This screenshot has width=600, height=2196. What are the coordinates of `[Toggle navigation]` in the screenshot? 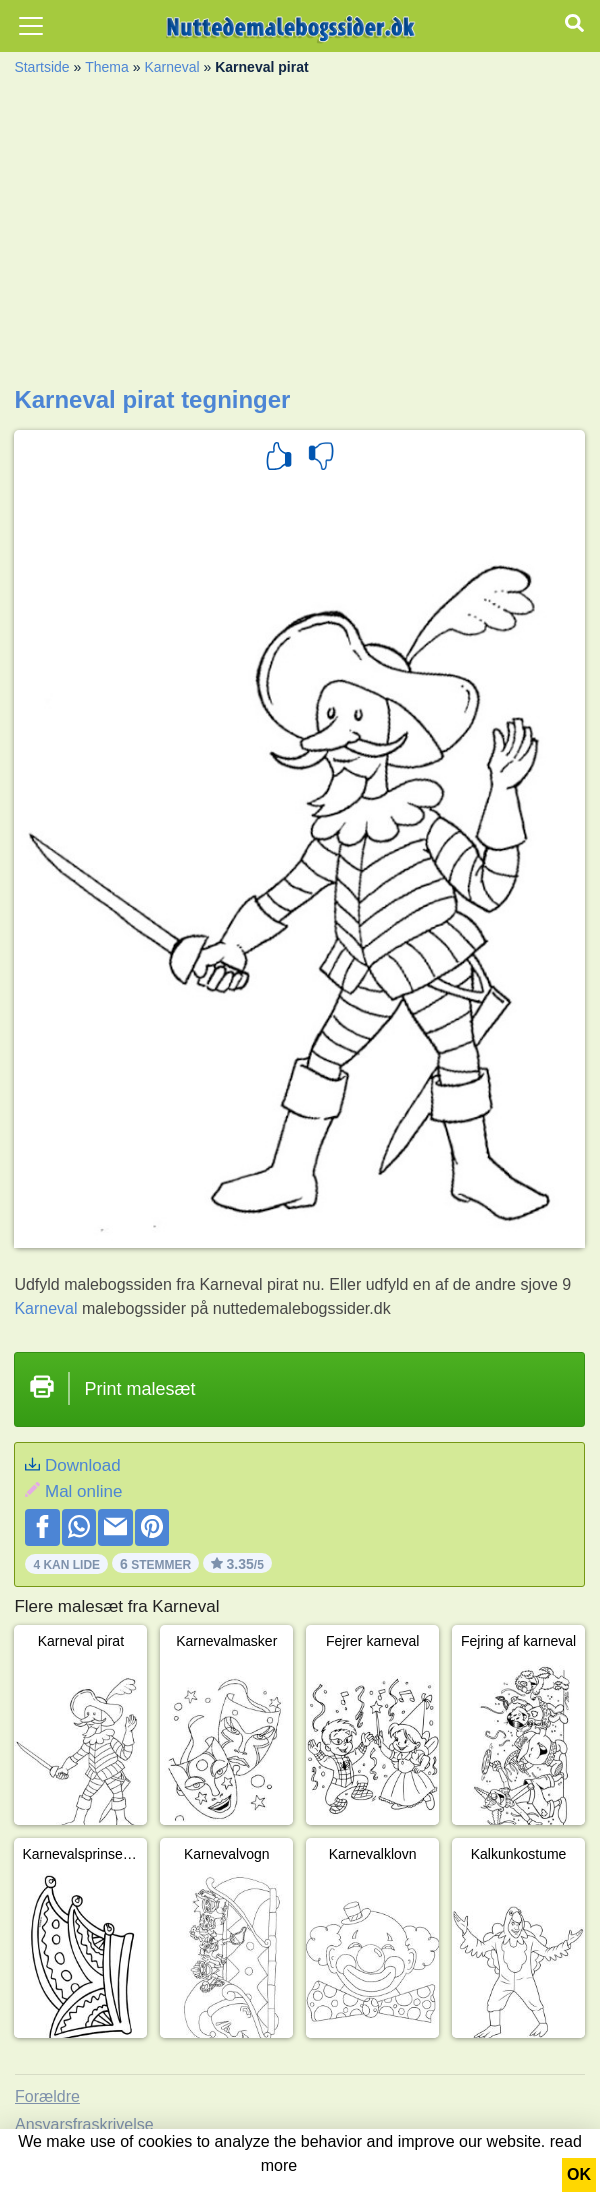 It's located at (31, 26).